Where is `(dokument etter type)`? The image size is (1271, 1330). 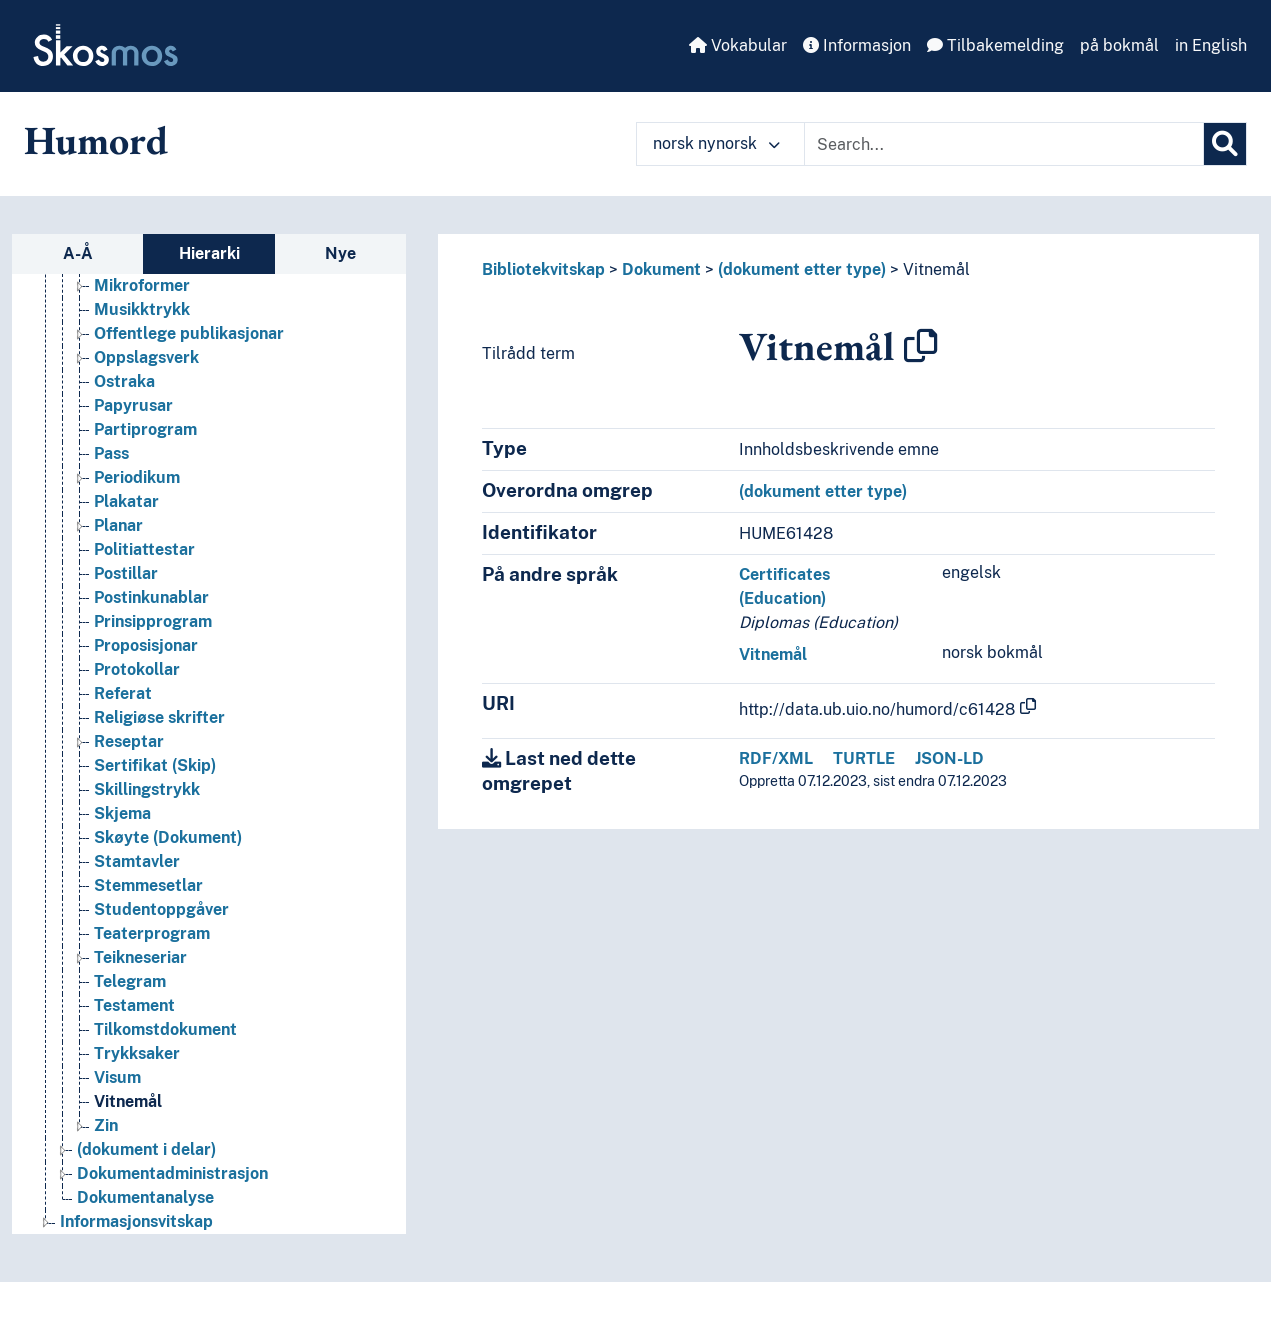
(dokument etter type) is located at coordinates (802, 269).